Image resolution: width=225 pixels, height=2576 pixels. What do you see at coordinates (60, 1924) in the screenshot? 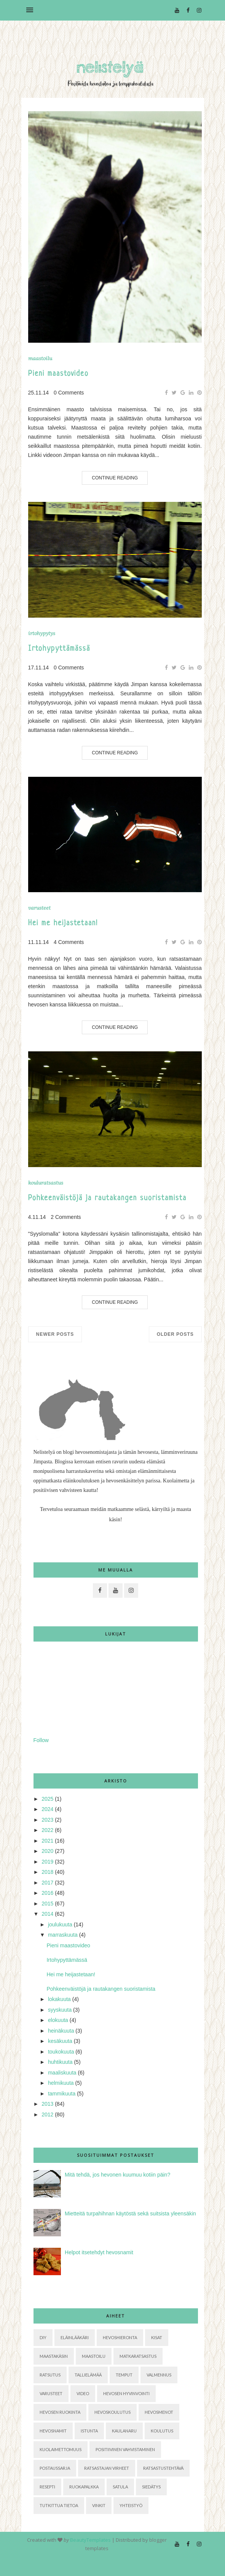
I see `joulukuuta` at bounding box center [60, 1924].